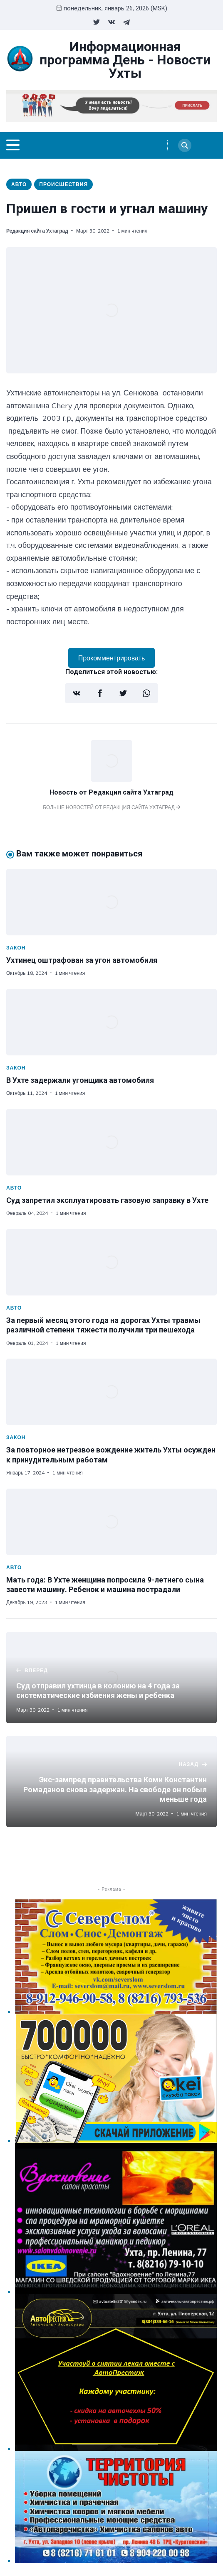 The height and width of the screenshot is (2576, 223). Describe the element at coordinates (111, 658) in the screenshot. I see `Прокомментрировать` at that location.